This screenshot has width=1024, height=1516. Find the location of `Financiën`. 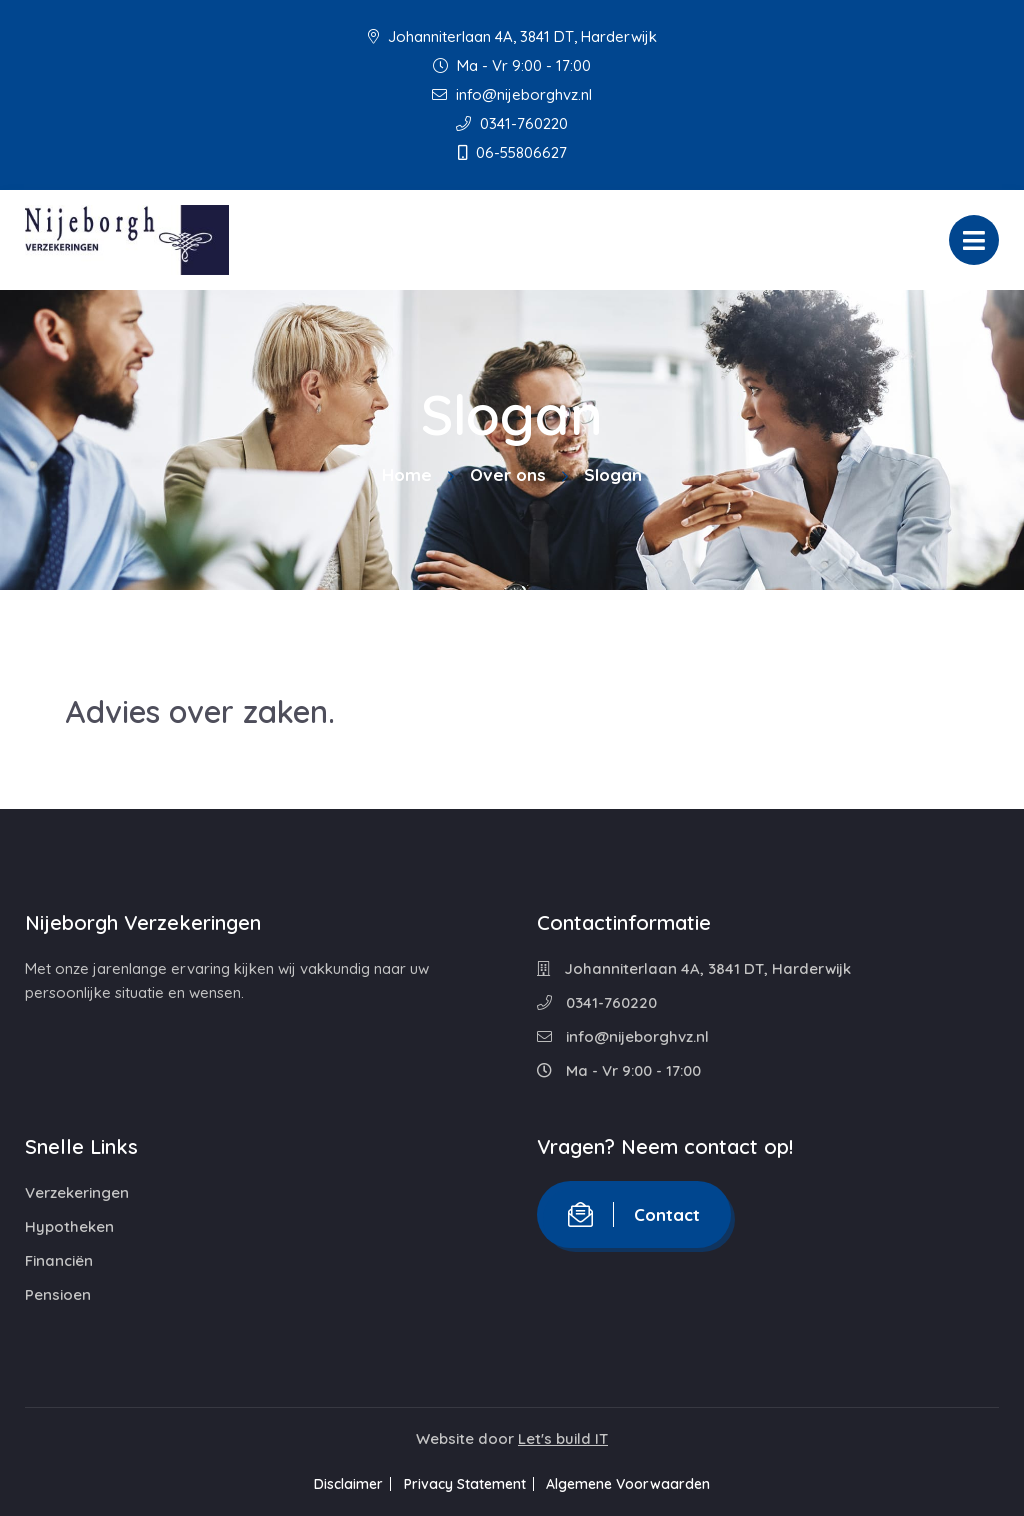

Financiën is located at coordinates (59, 1260).